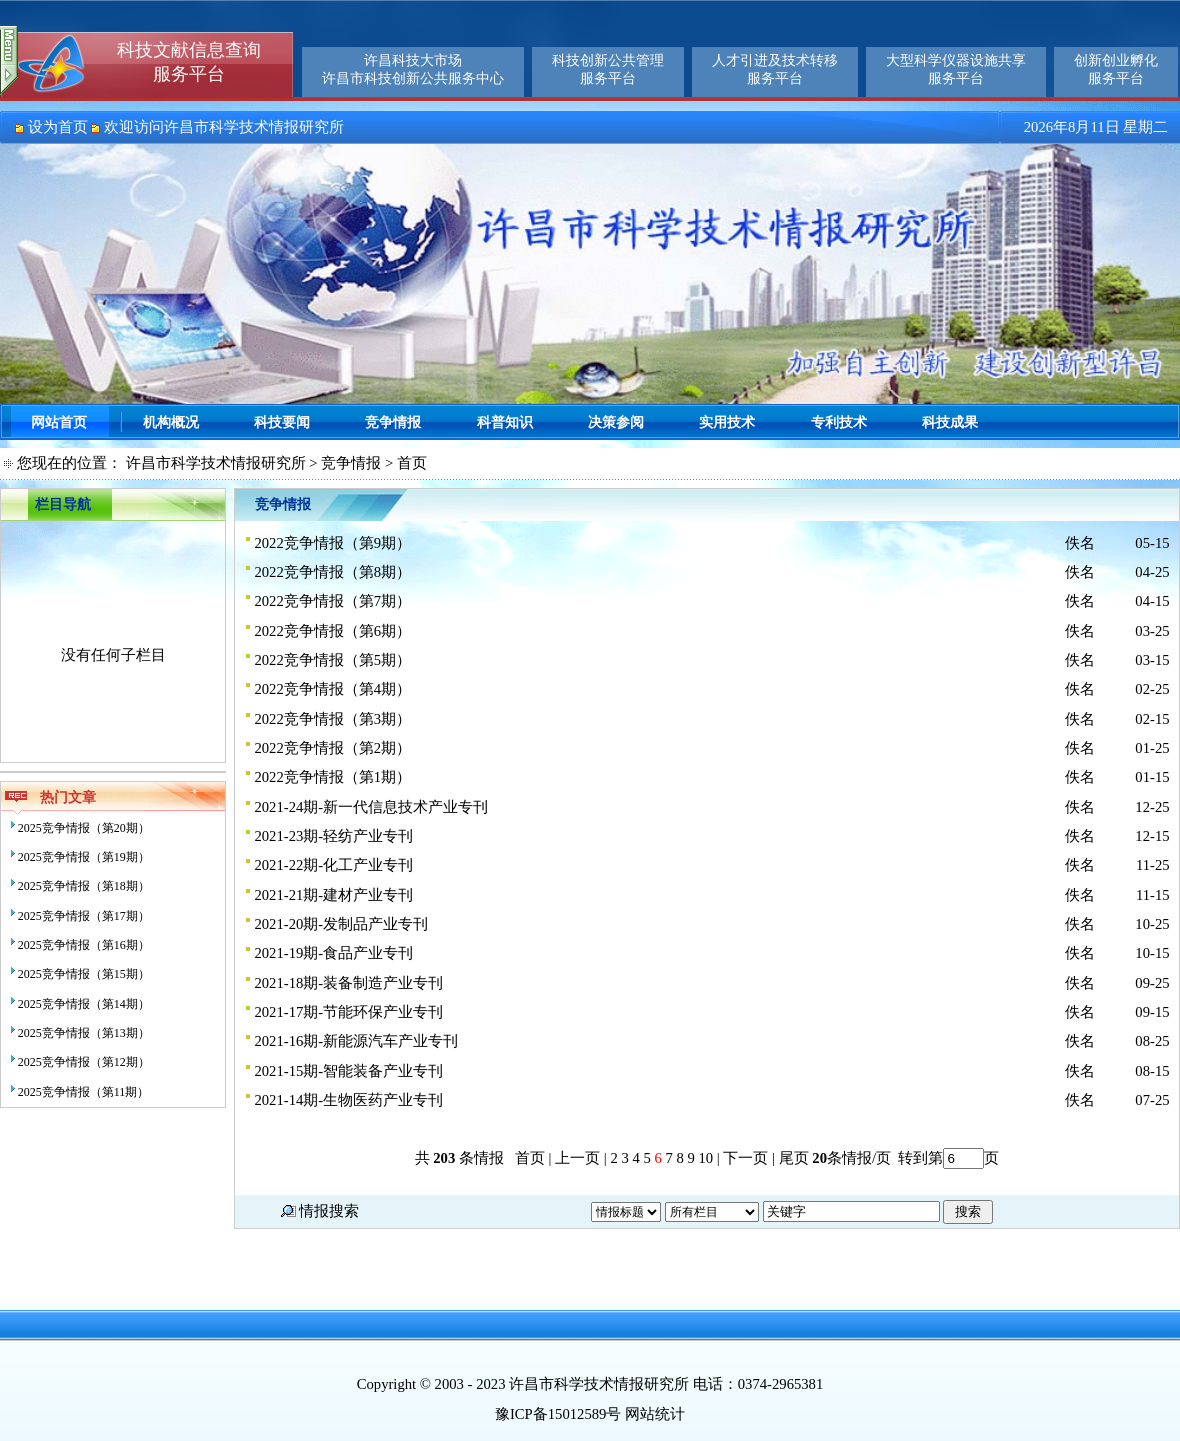 This screenshot has height=1441, width=1180. I want to click on 2025竞争情报（第20期）, so click(84, 828).